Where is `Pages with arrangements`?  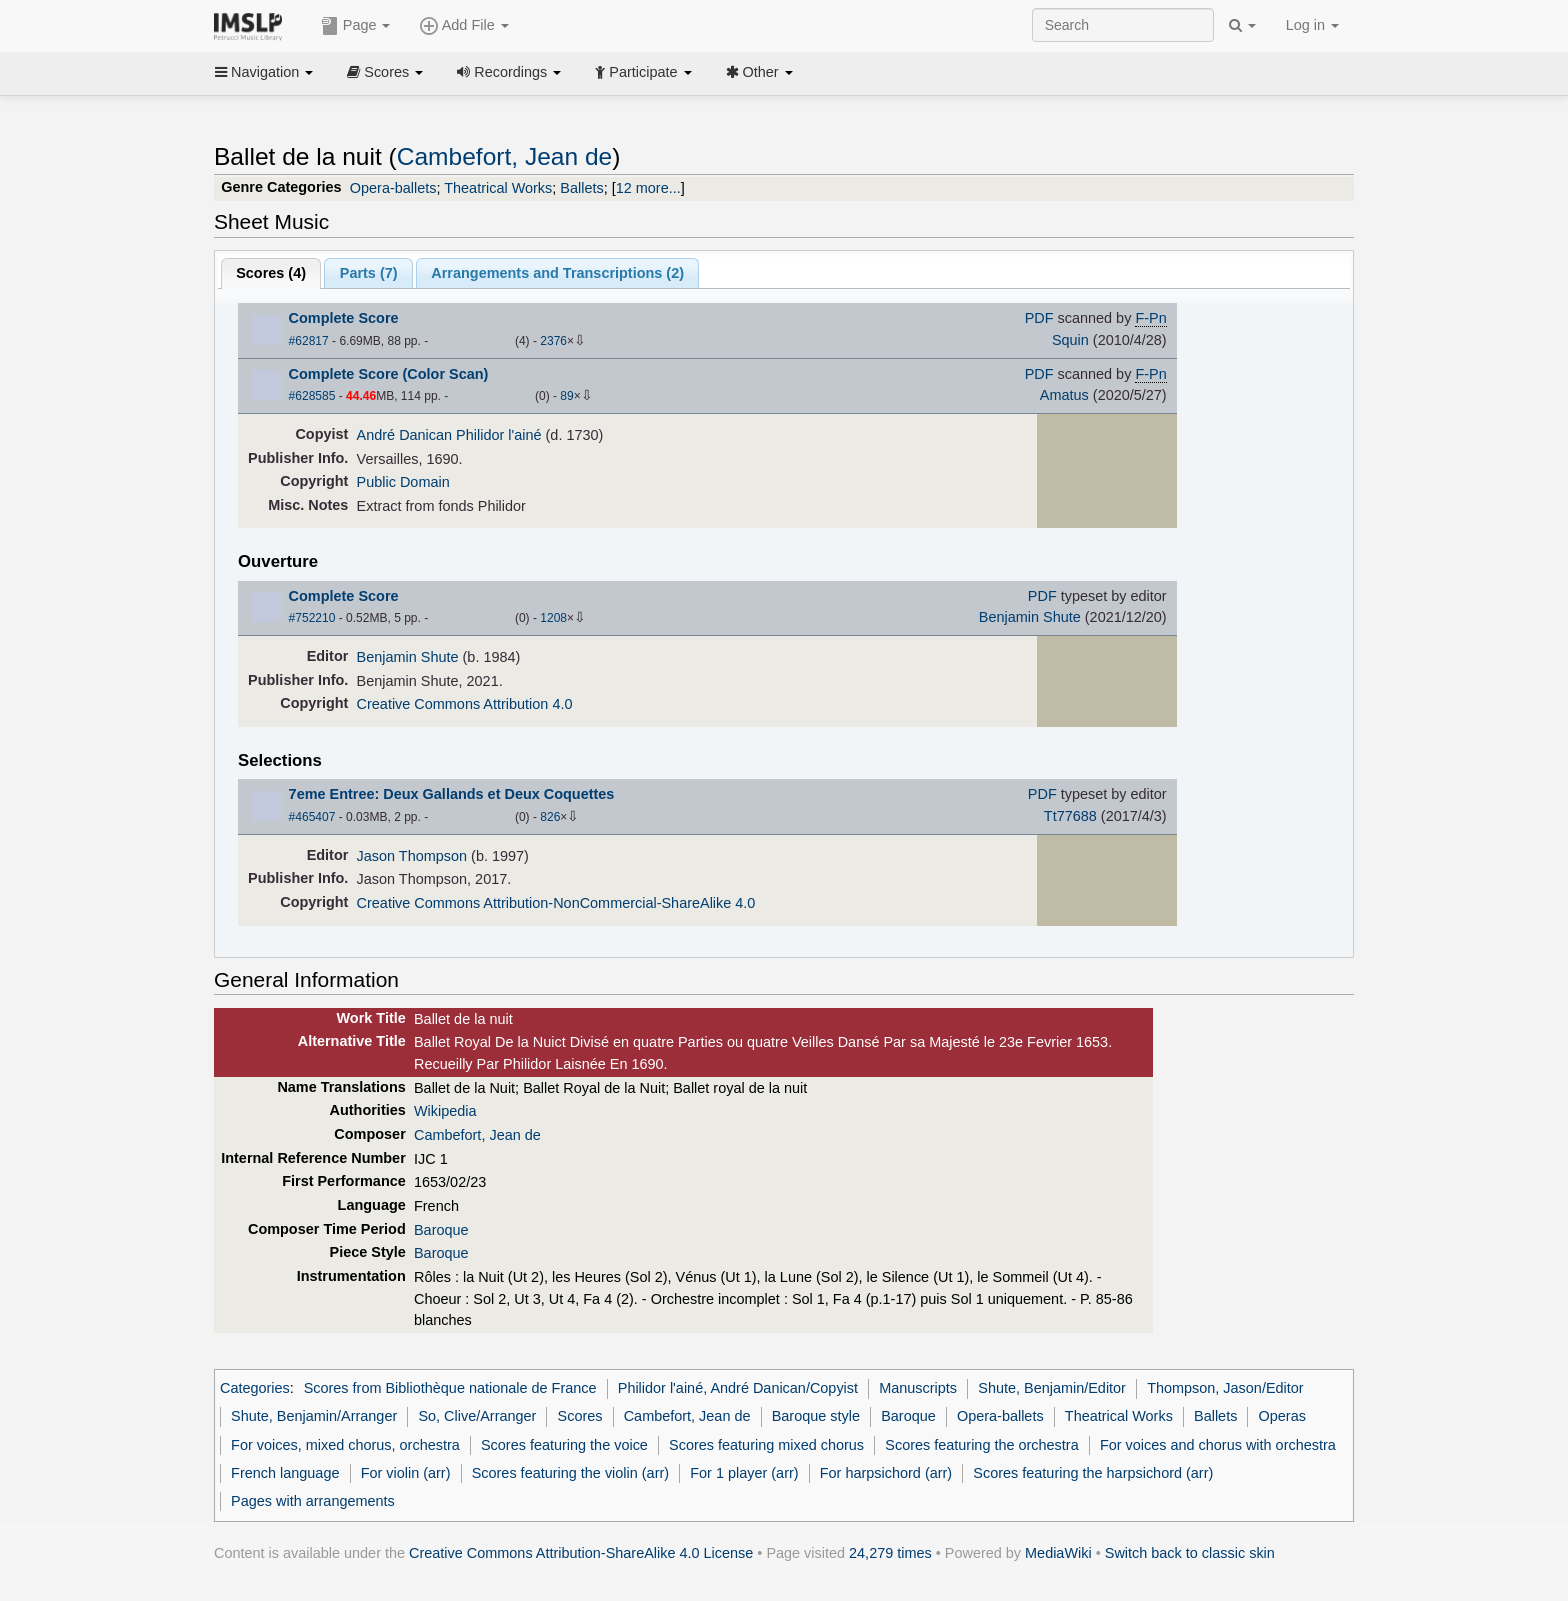
Pages with arrangements is located at coordinates (313, 1501).